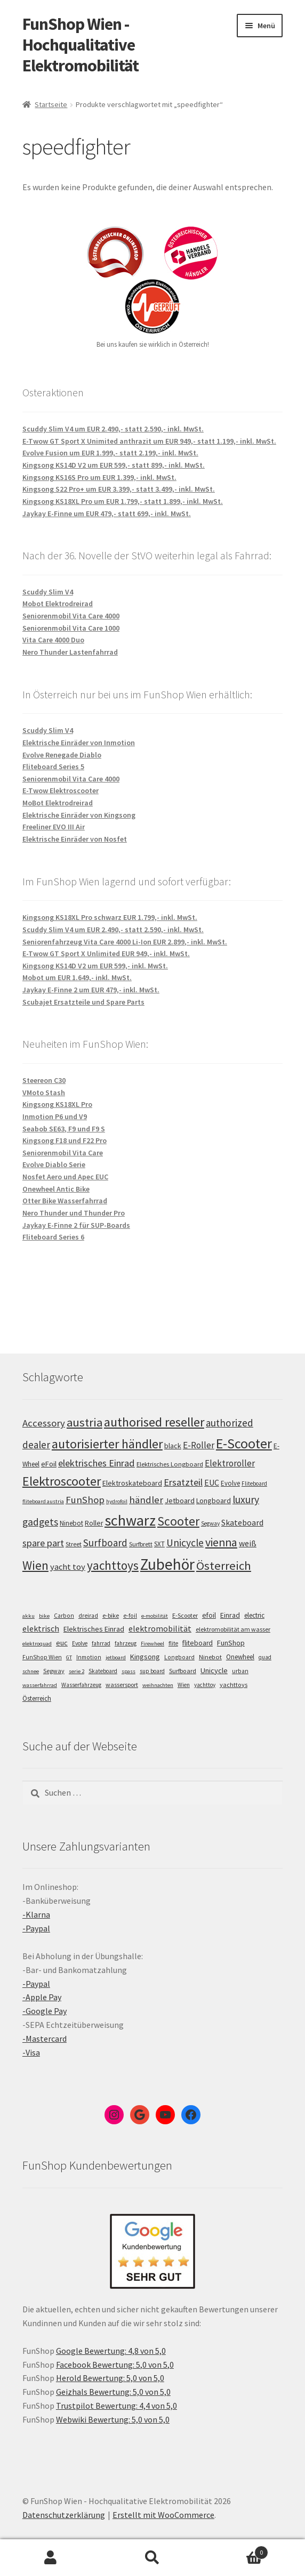 The width and height of the screenshot is (305, 2576). Describe the element at coordinates (130, 1615) in the screenshot. I see `e-foil [e-foil (6 Einträge)]` at that location.